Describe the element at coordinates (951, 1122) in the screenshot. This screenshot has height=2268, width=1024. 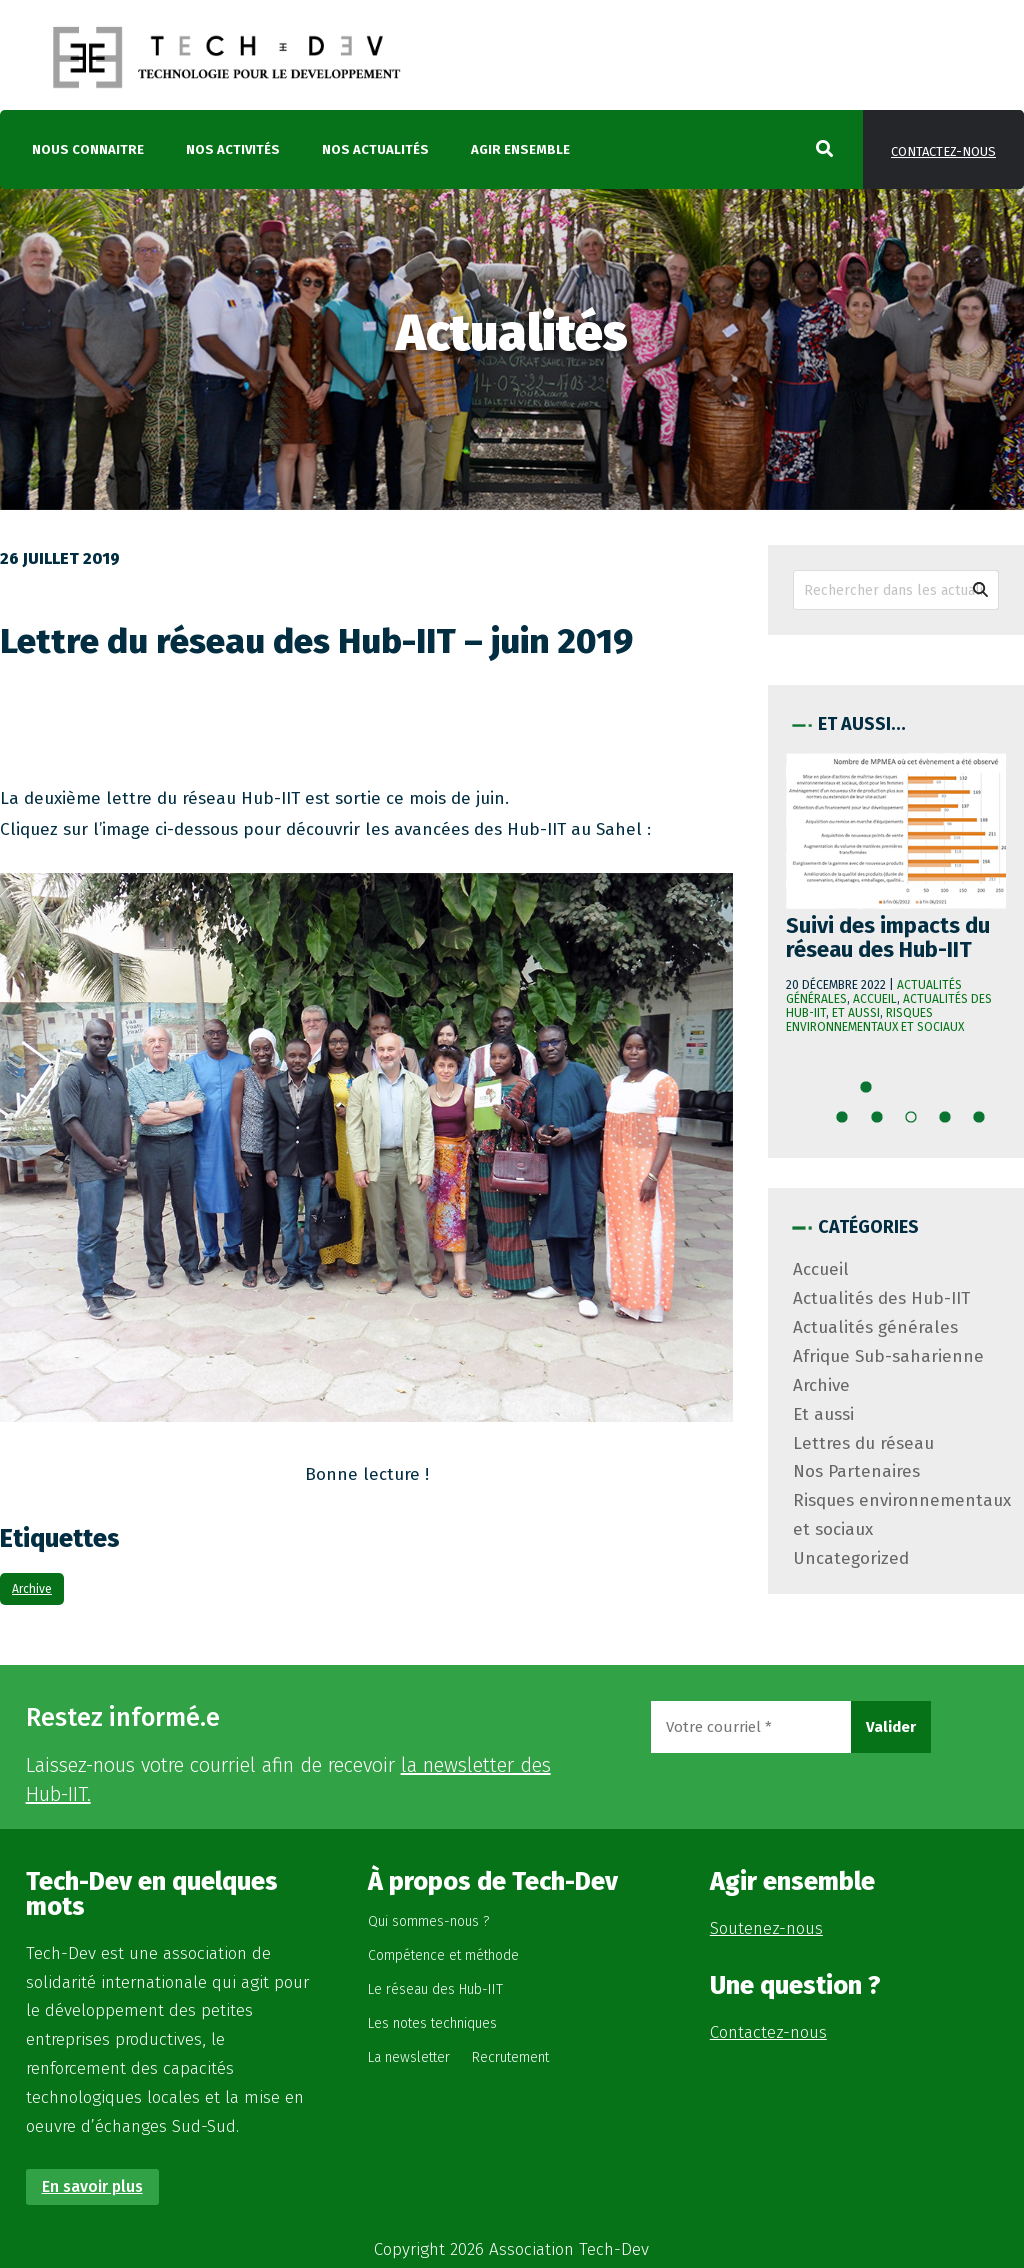
I see `13` at that location.